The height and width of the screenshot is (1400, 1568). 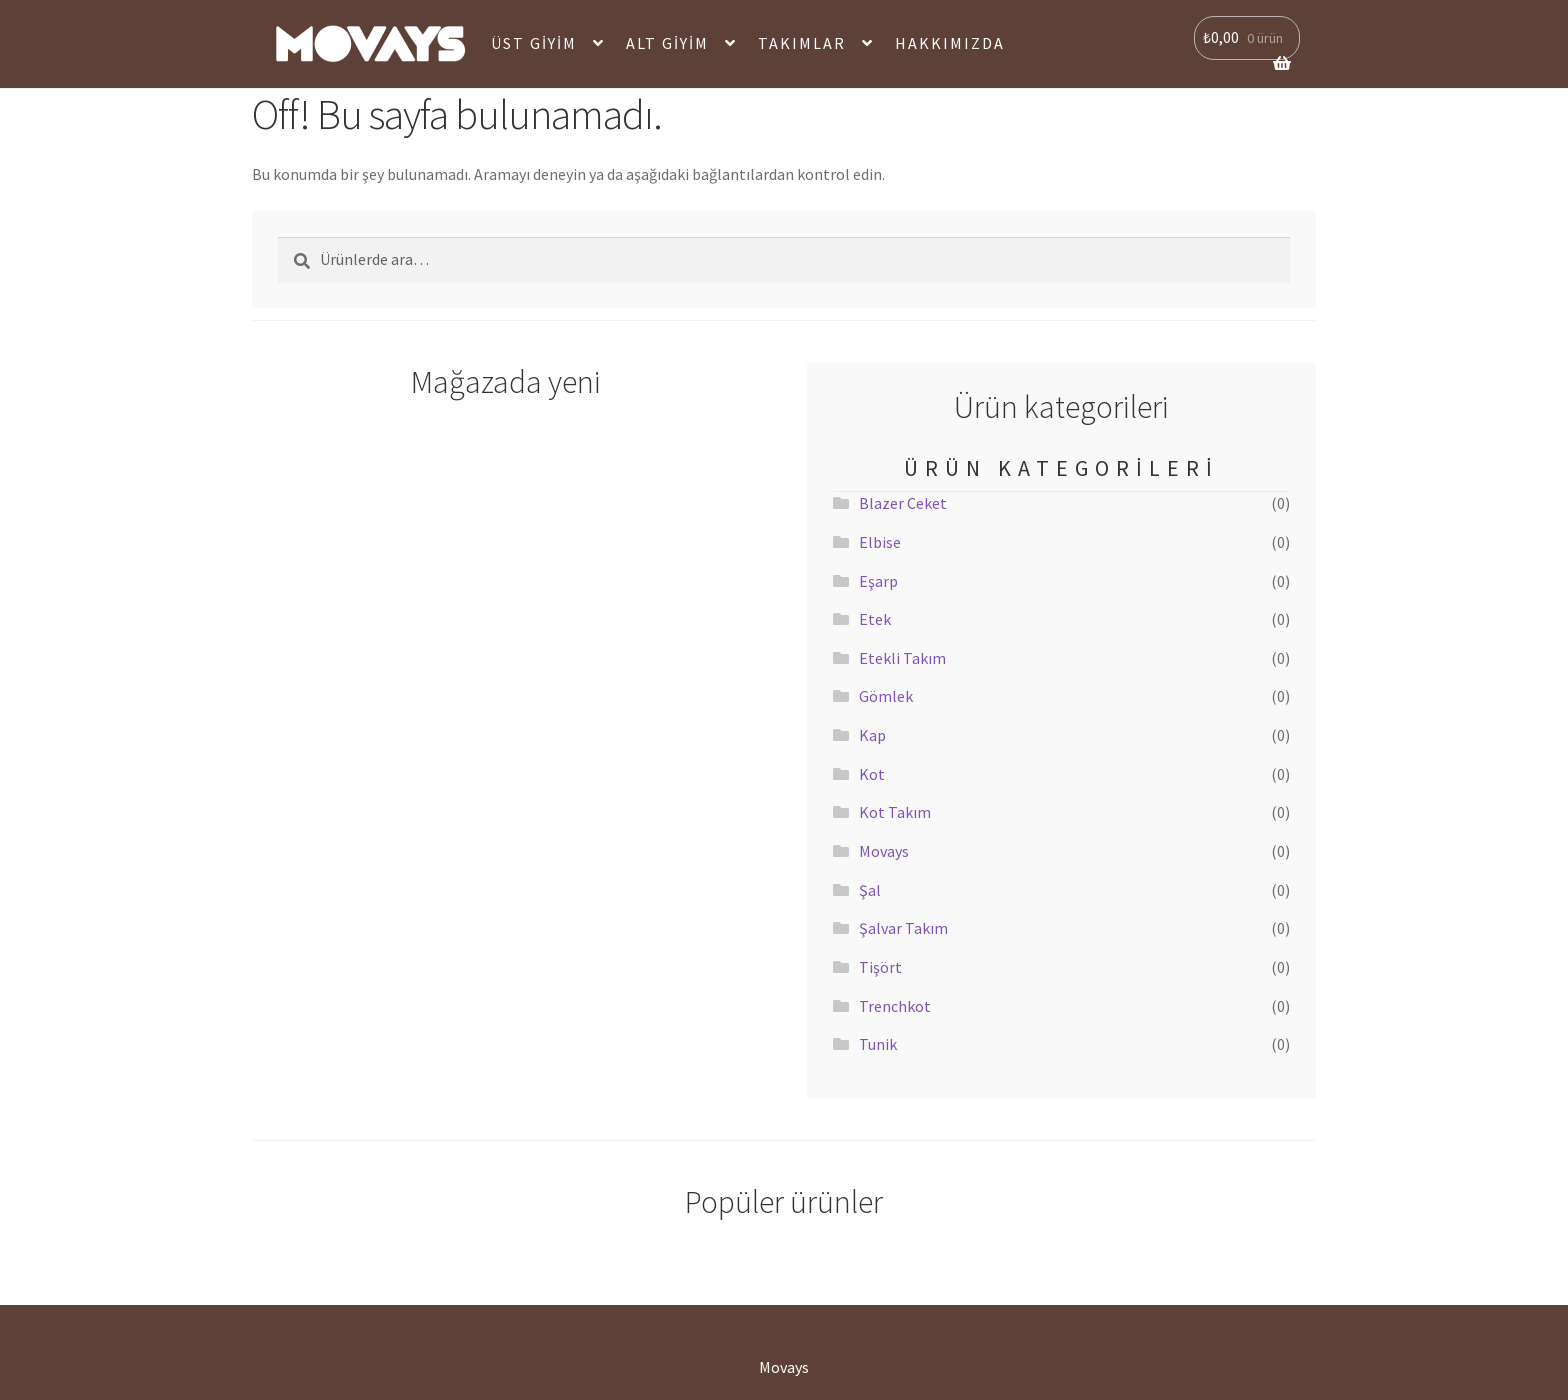 I want to click on Tunik, so click(x=878, y=1044).